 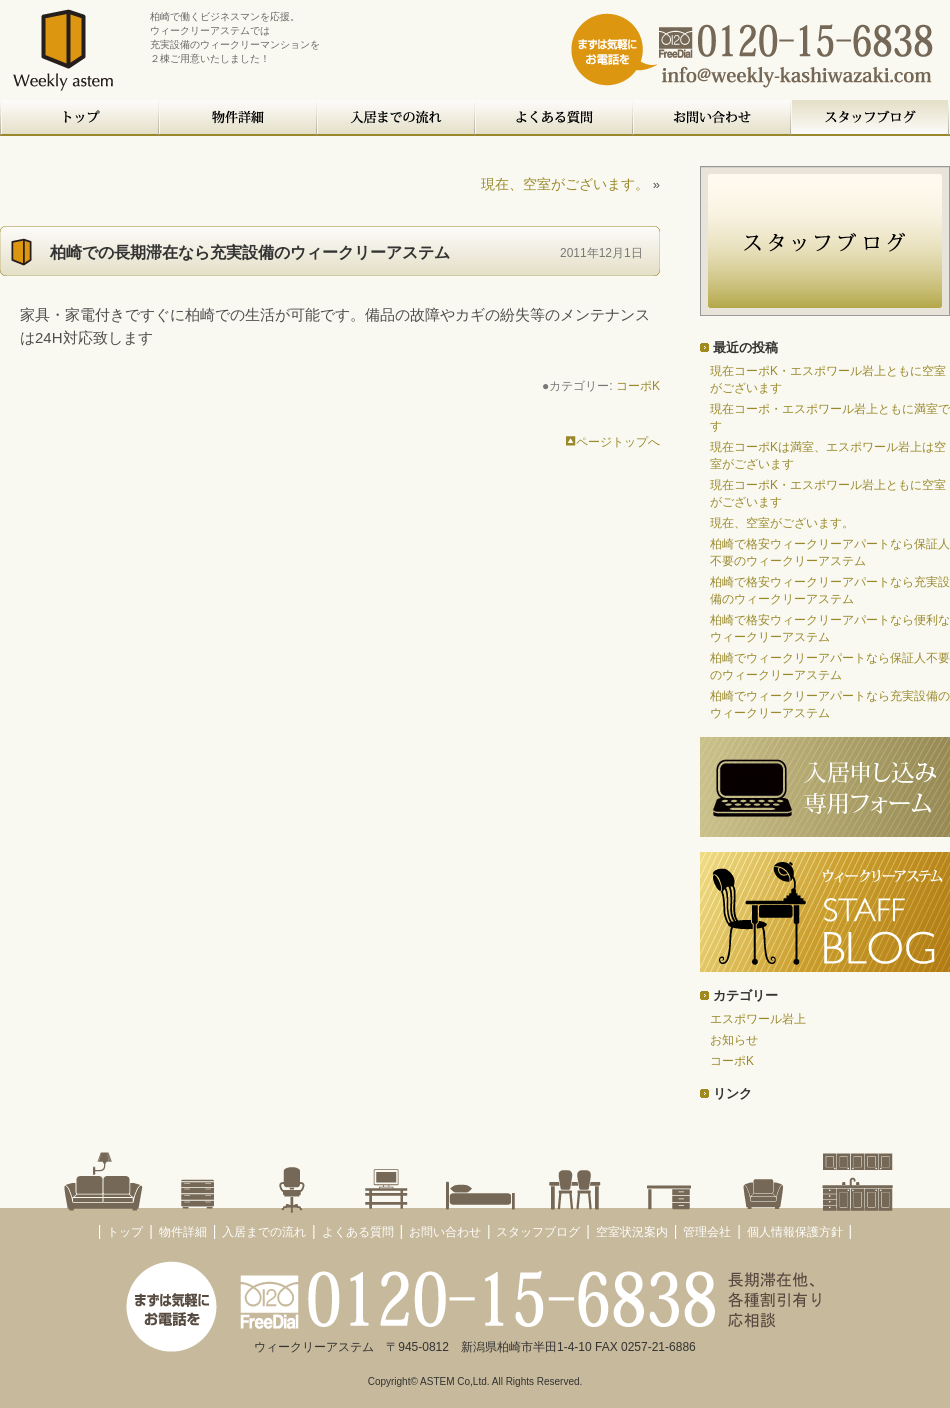 I want to click on エスポワール岩上, so click(x=758, y=1019).